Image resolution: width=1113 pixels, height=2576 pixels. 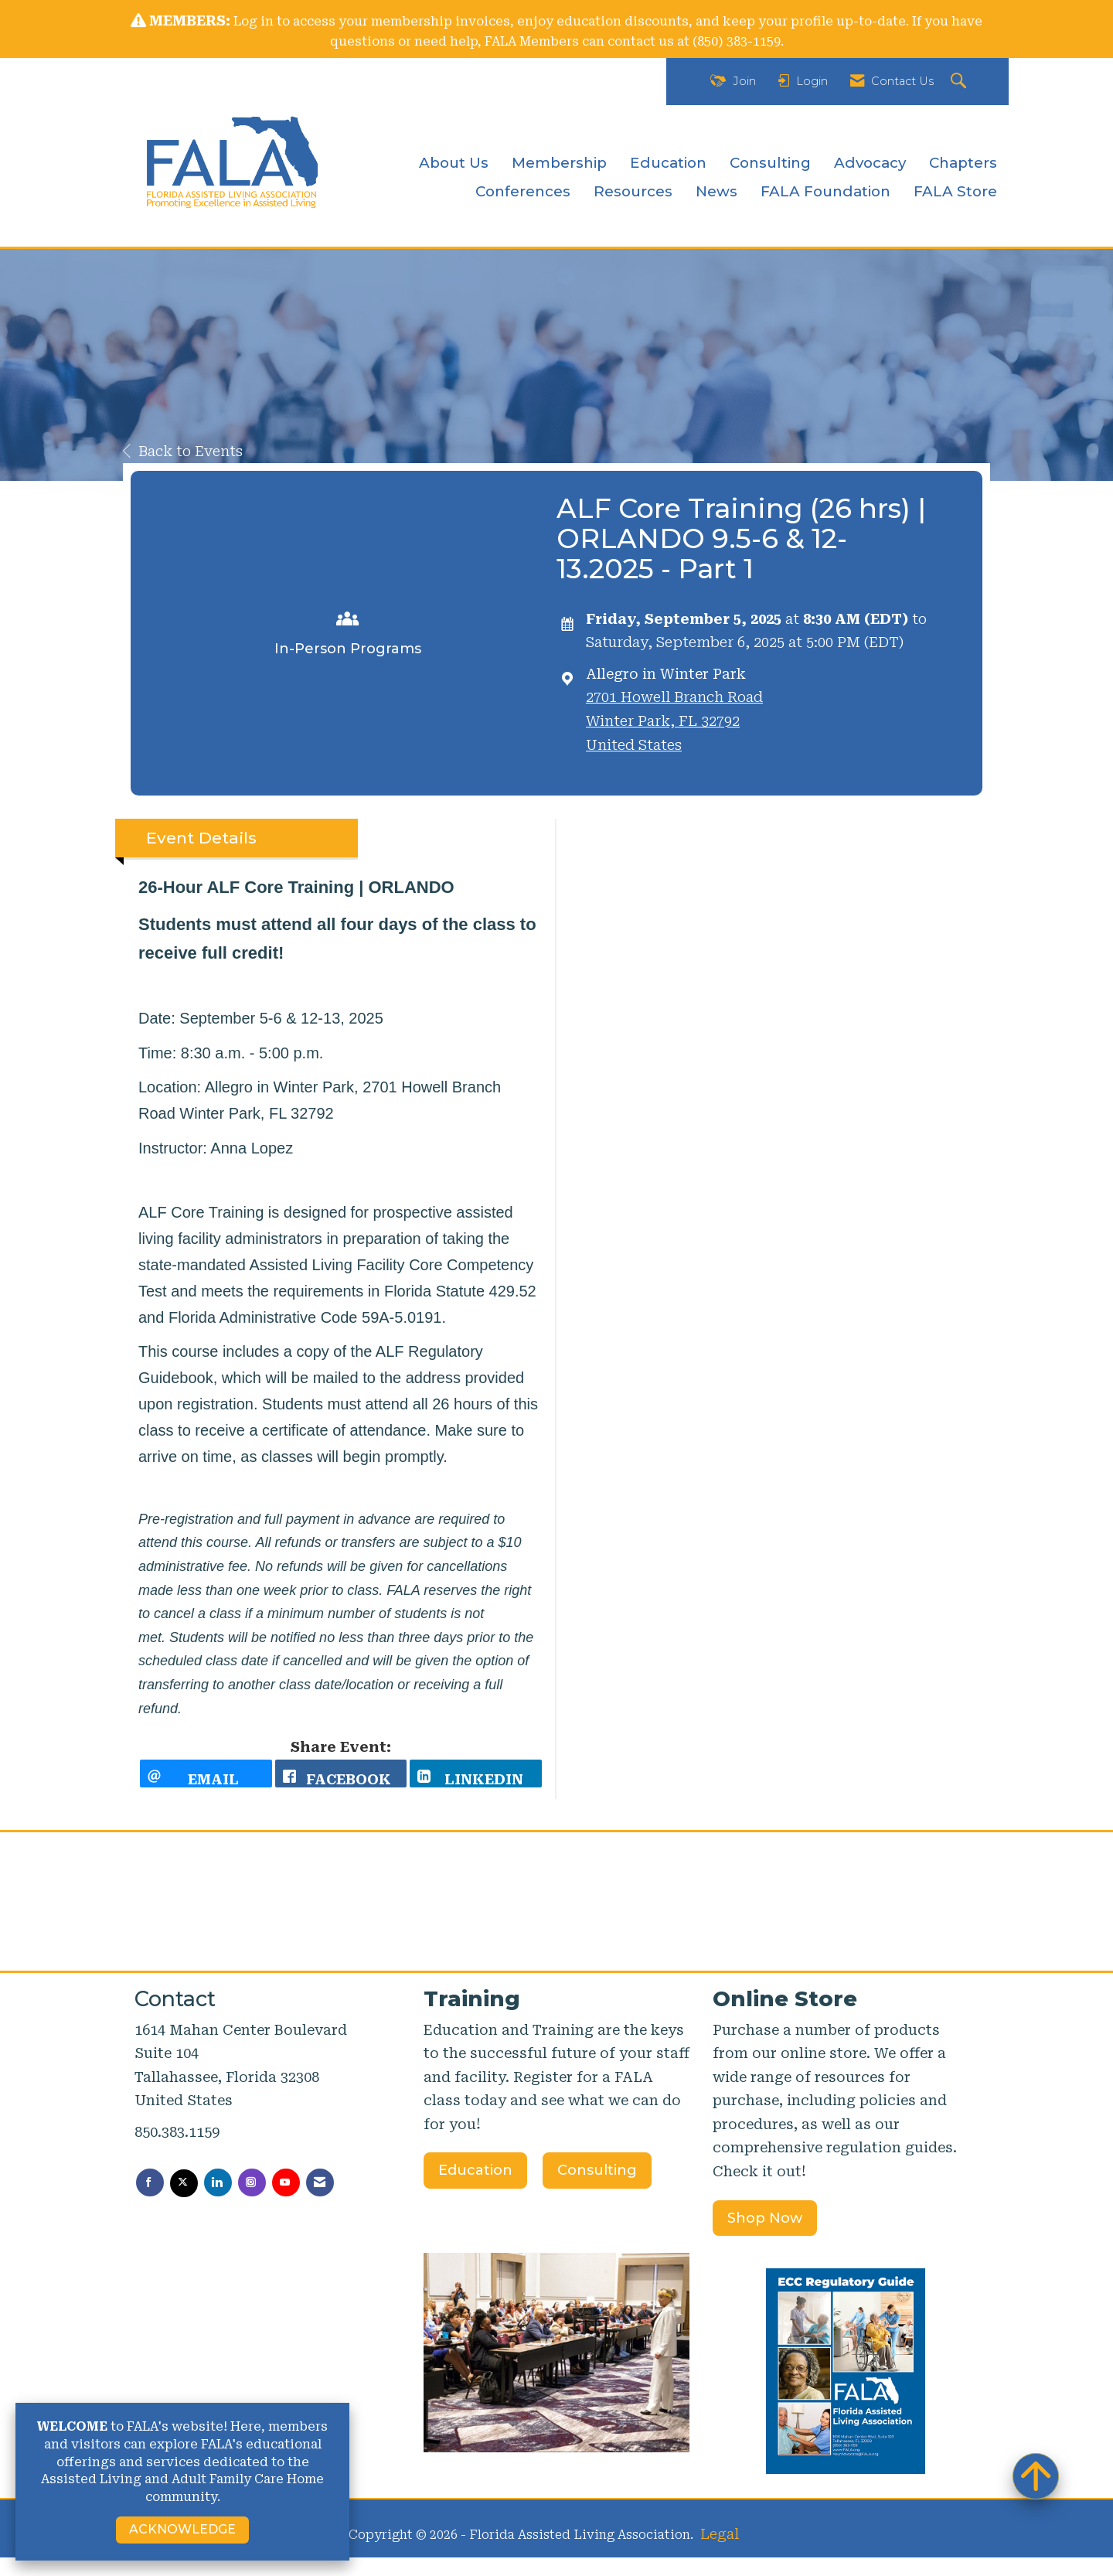 I want to click on Legal, so click(x=719, y=2552).